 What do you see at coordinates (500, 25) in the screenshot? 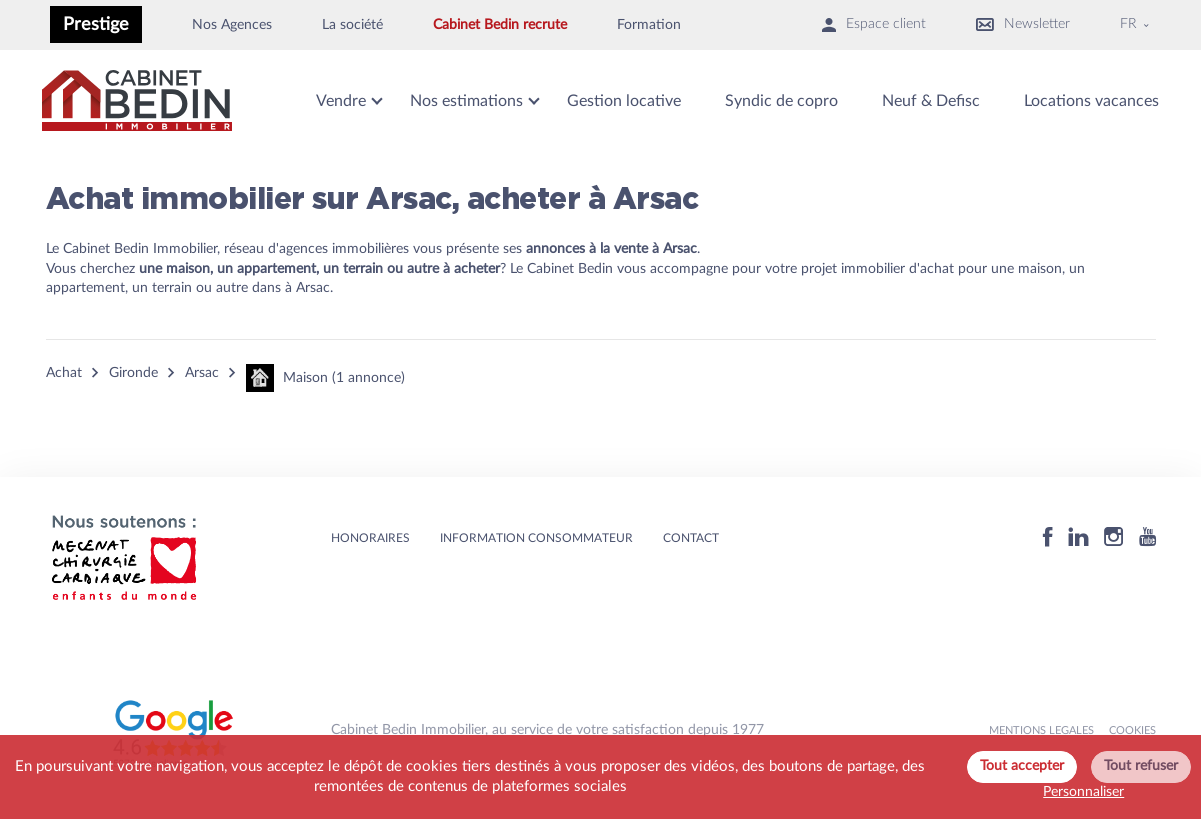
I see `Cabinet Bedin recrute` at bounding box center [500, 25].